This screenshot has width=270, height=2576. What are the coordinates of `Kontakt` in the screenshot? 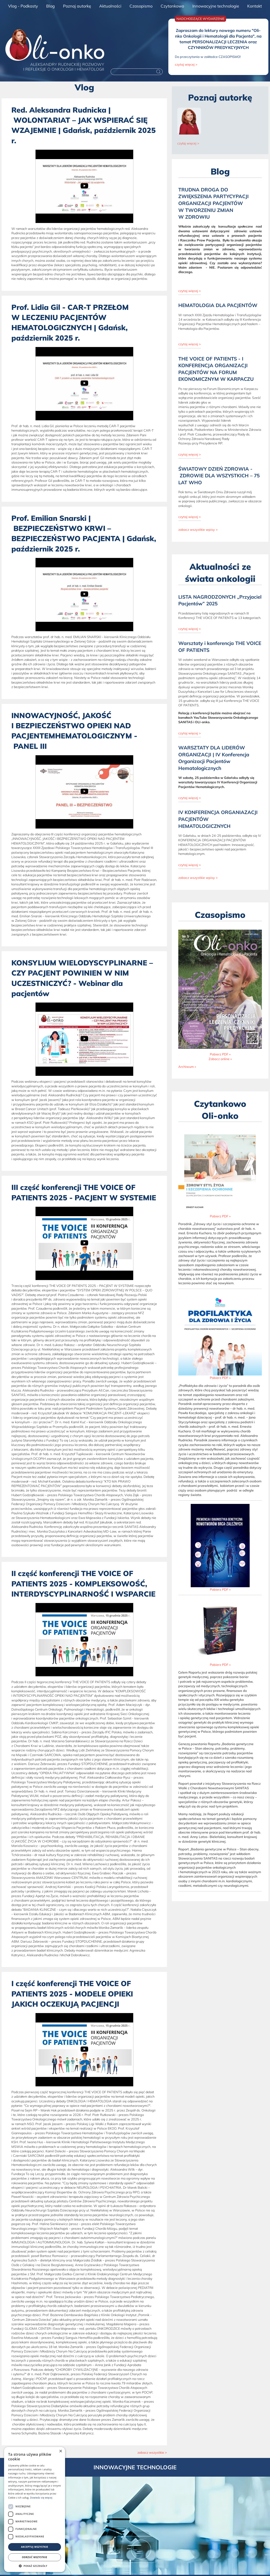 It's located at (254, 6).